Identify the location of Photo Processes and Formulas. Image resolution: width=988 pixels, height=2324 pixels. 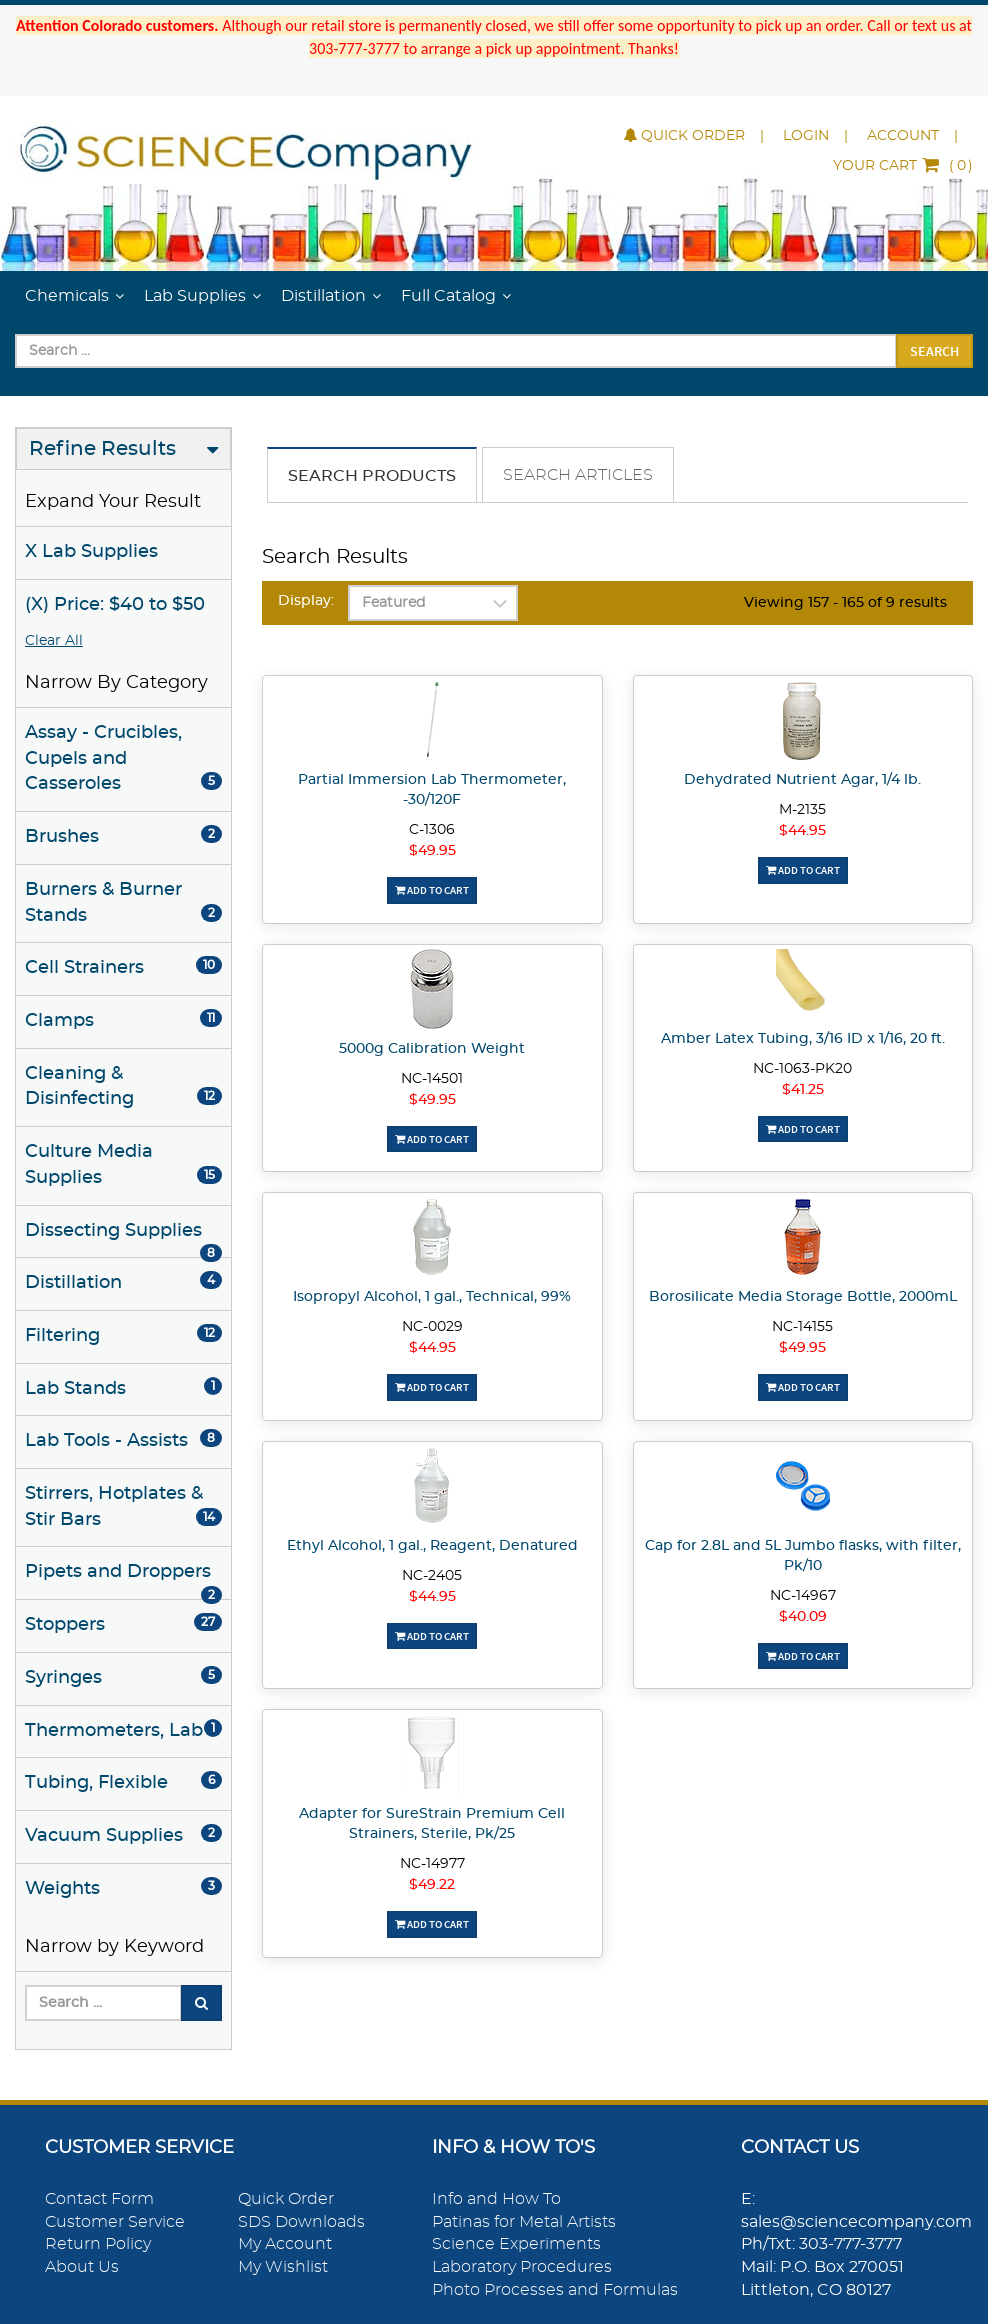
(555, 2290).